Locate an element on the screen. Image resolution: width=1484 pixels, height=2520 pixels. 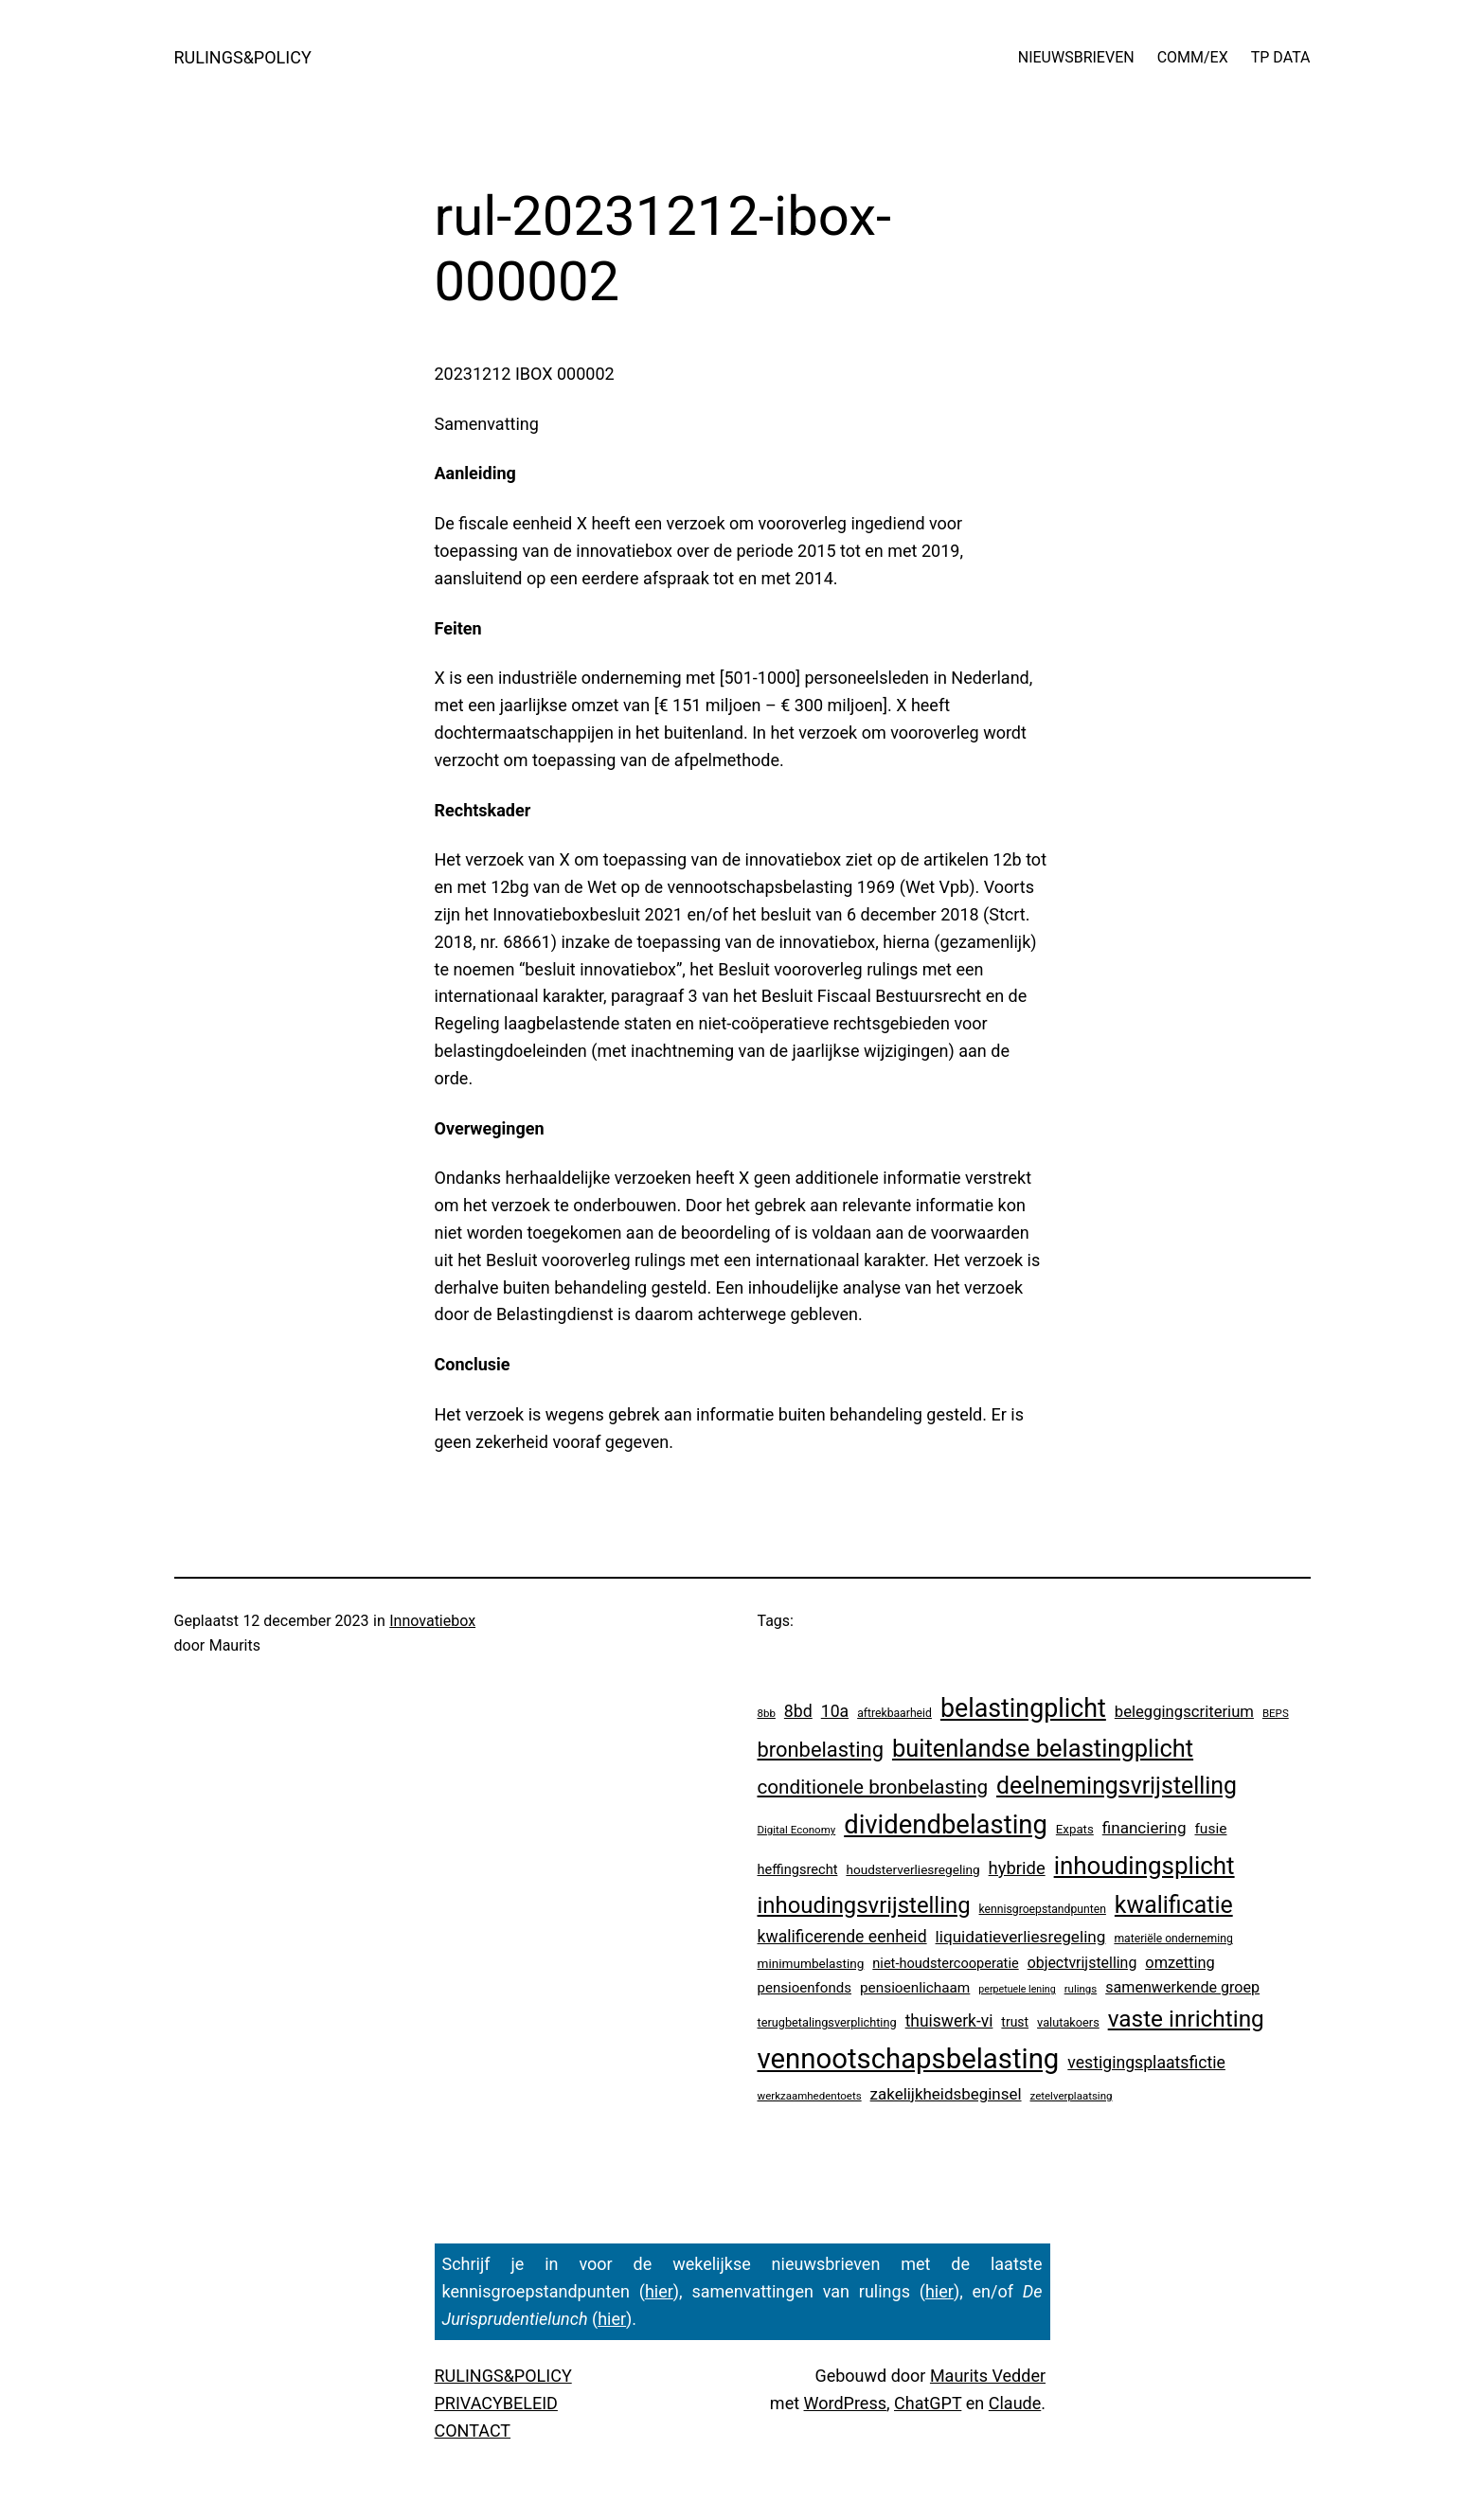
werkzaamhedentoets [werkzaamhedentoets (3 items)] is located at coordinates (810, 2095).